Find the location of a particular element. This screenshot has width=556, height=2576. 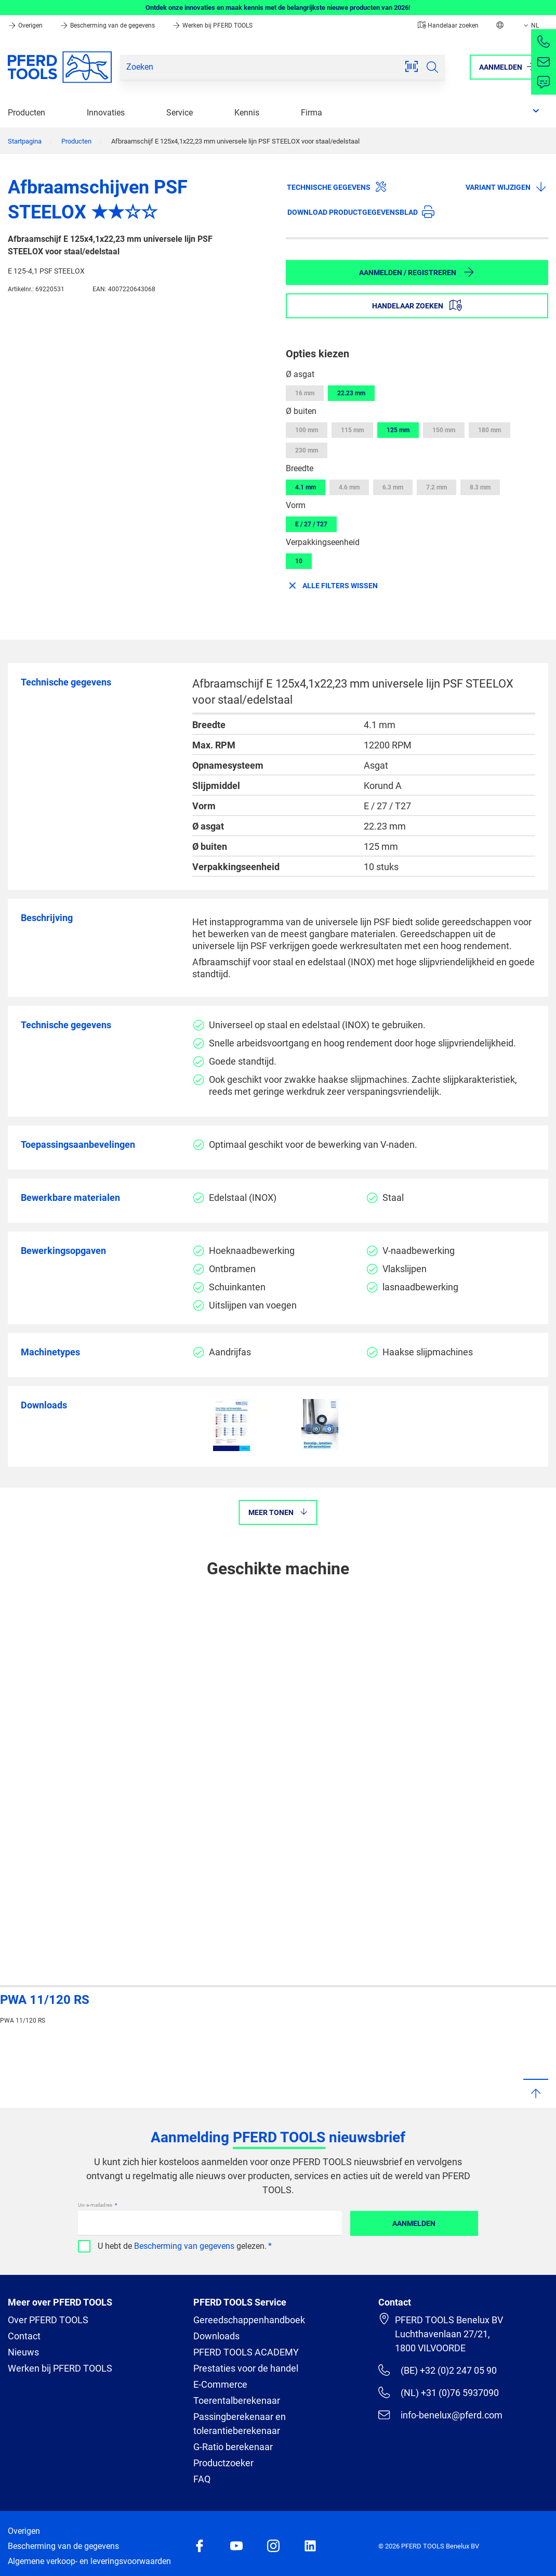

FAQ is located at coordinates (201, 2479).